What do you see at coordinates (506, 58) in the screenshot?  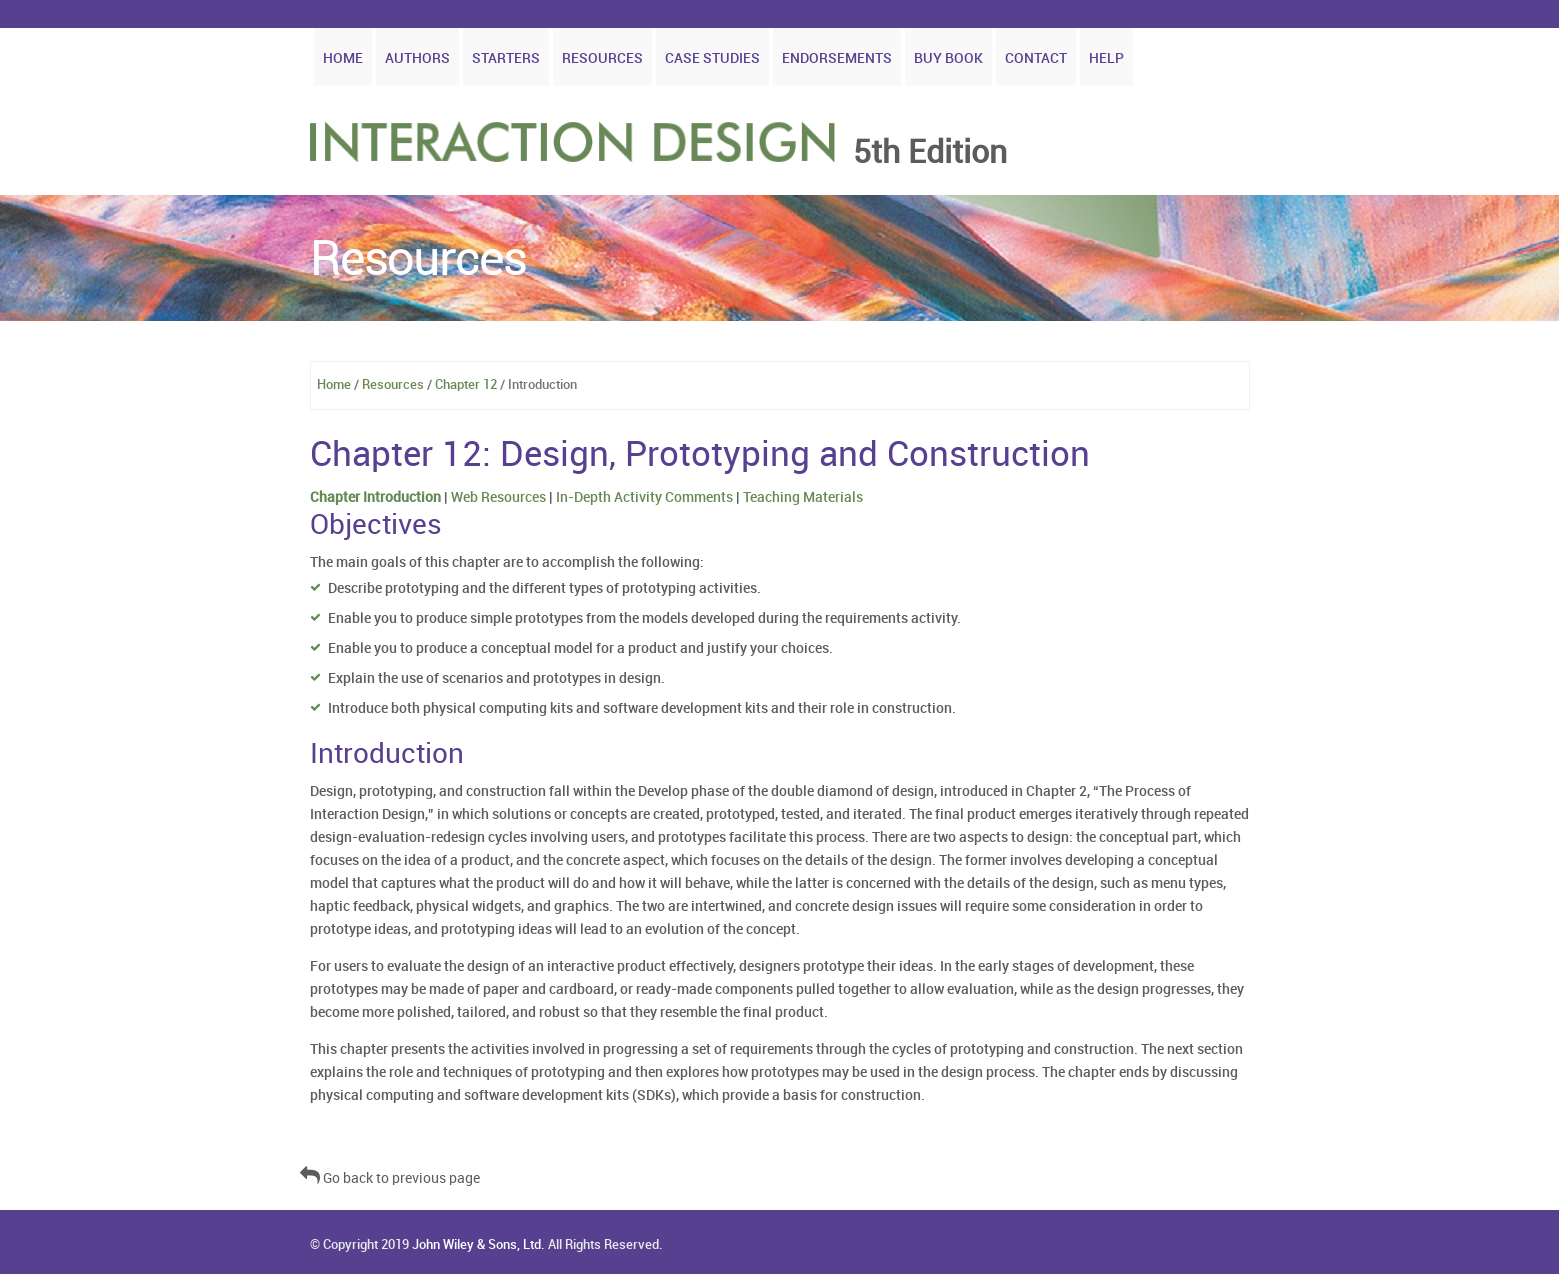 I see `Starters` at bounding box center [506, 58].